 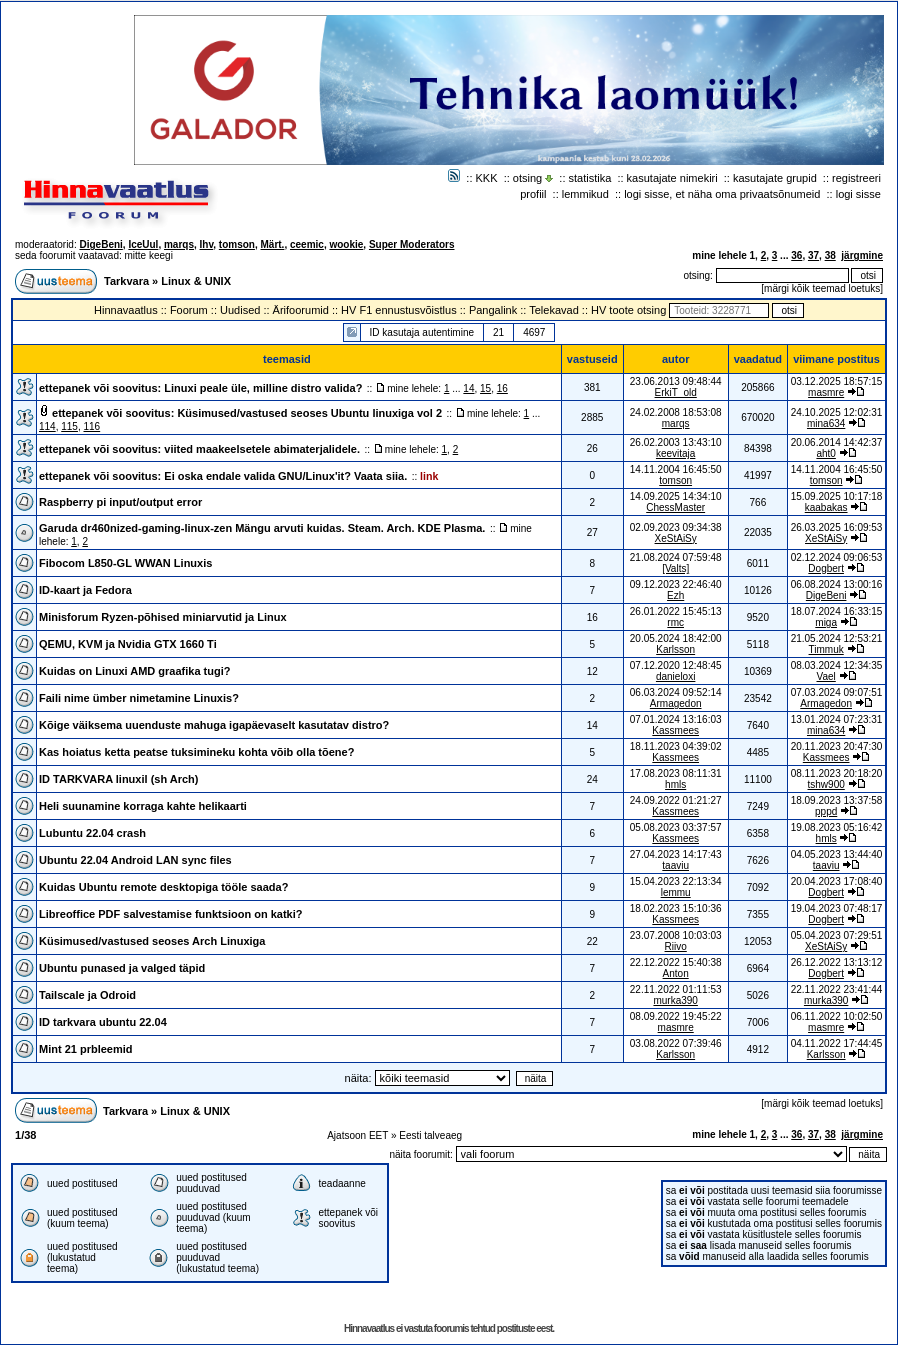 I want to click on masmre, so click(x=826, y=392).